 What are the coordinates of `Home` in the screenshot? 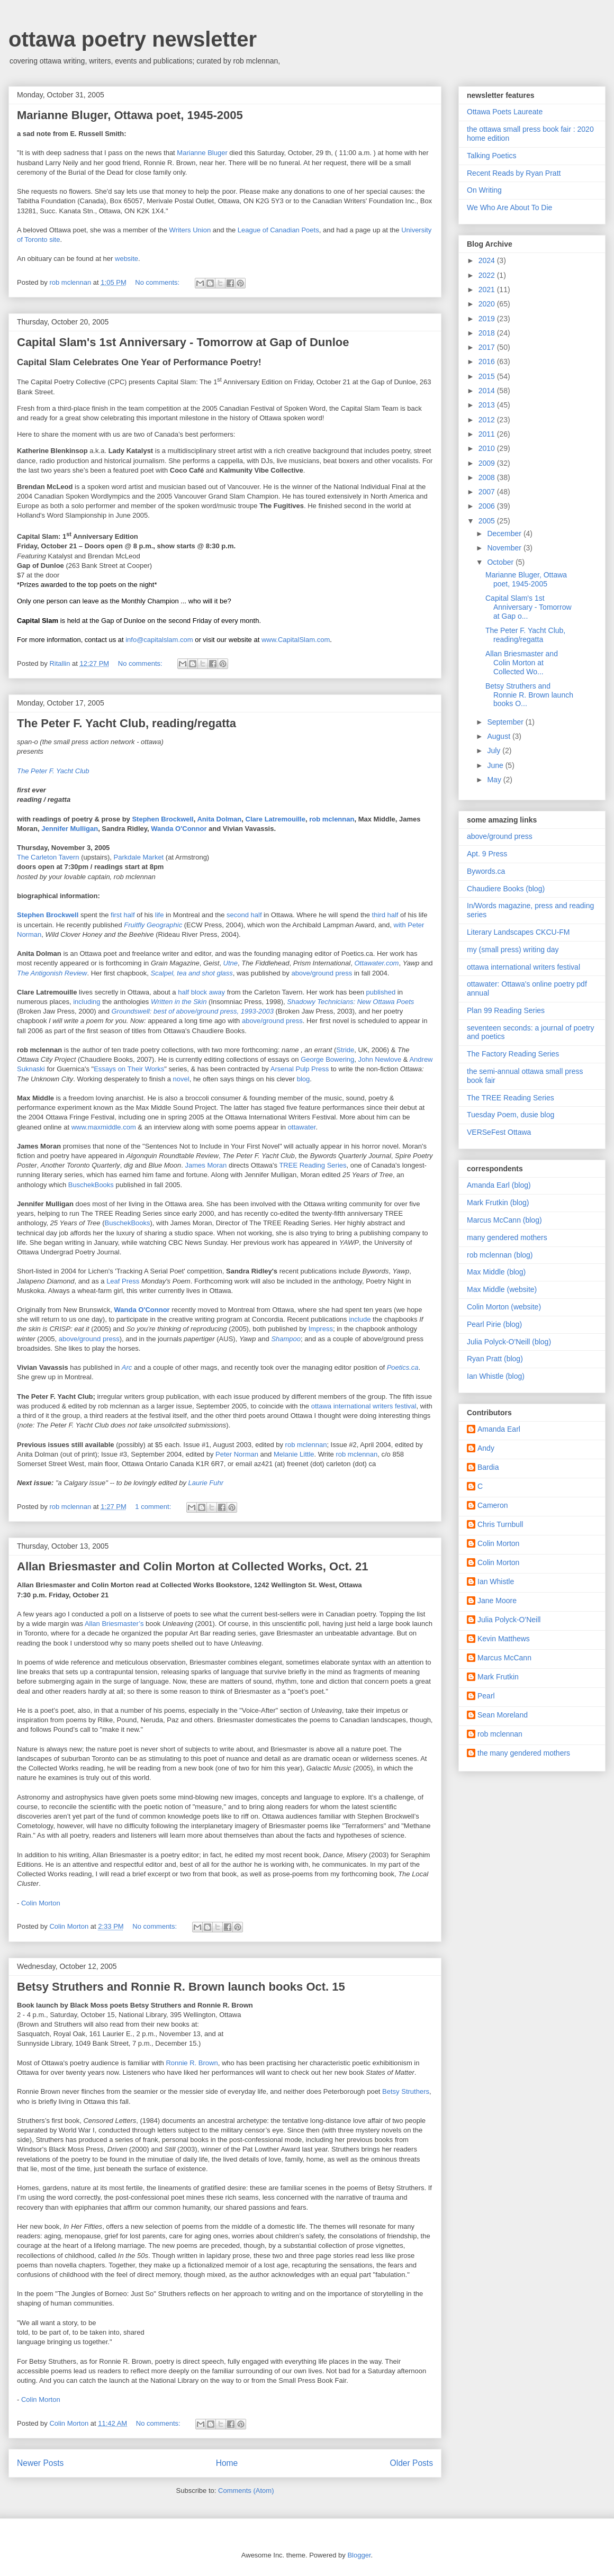 It's located at (227, 2463).